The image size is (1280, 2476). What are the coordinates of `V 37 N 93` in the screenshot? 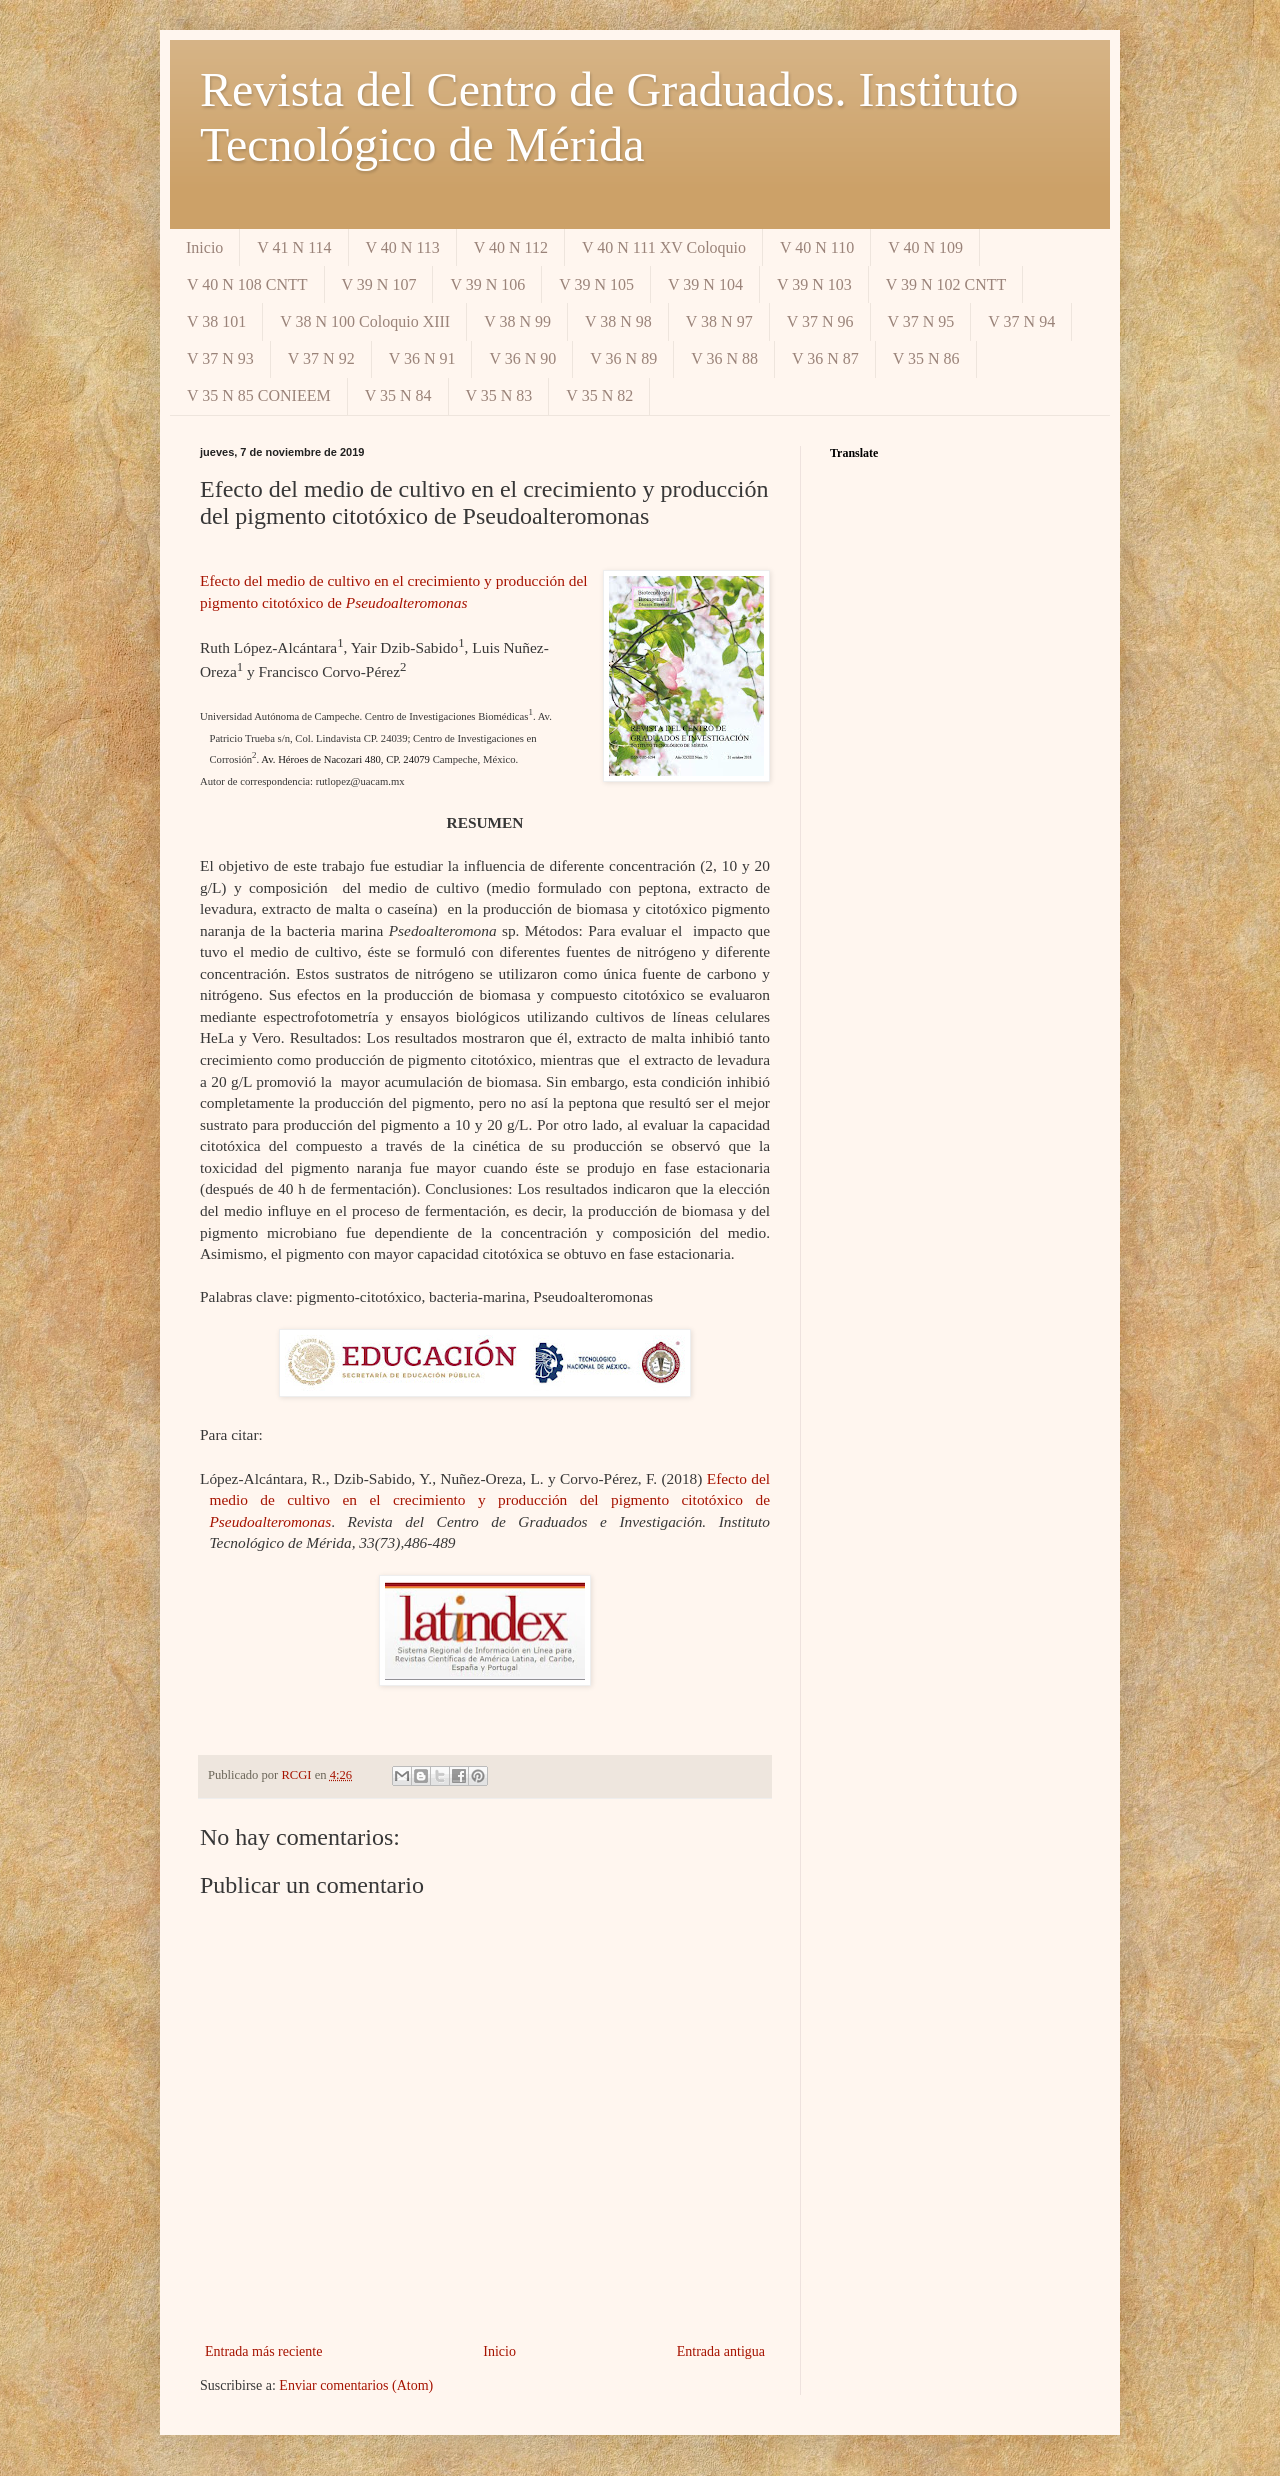 It's located at (220, 358).